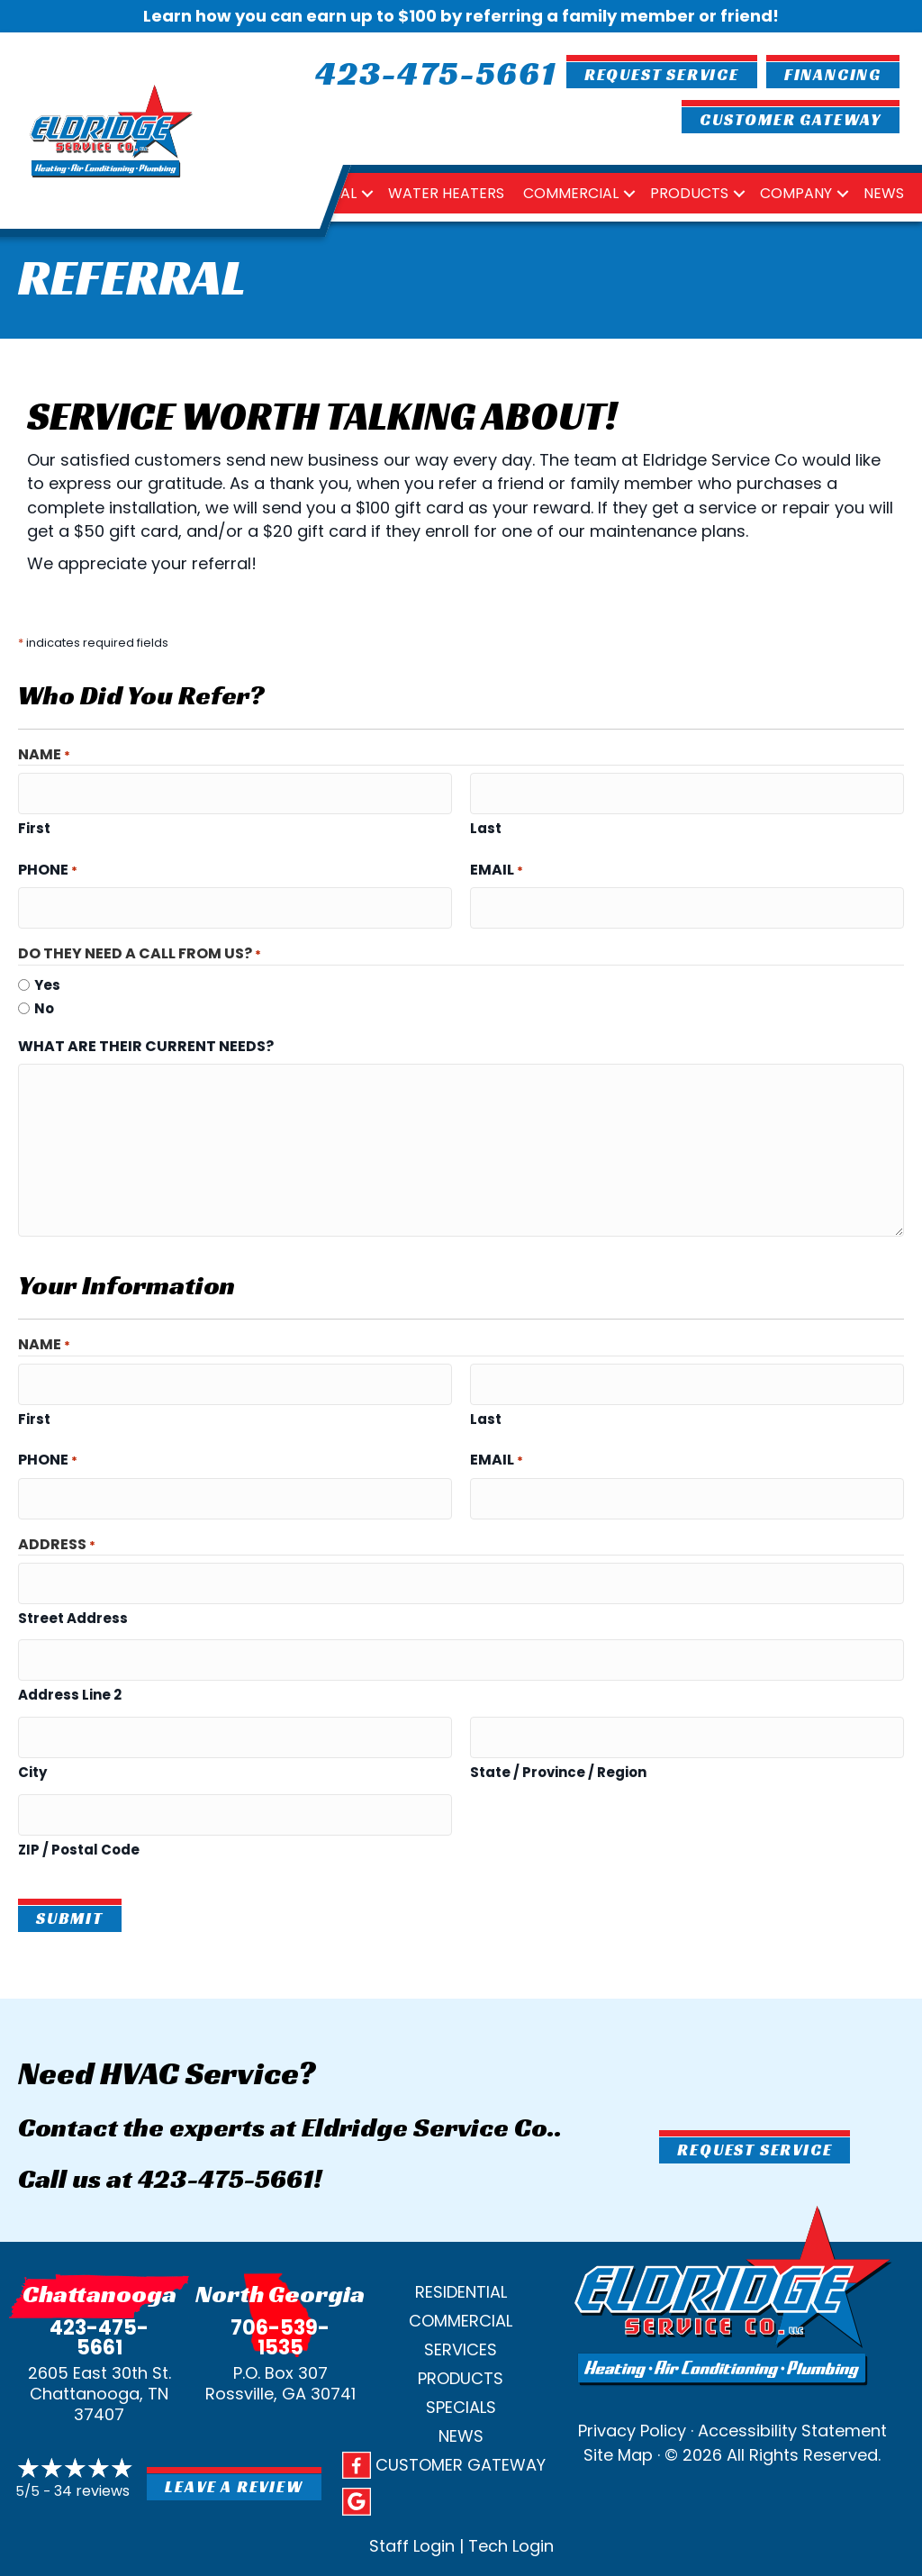  I want to click on State / Province / Region, so click(558, 1730).